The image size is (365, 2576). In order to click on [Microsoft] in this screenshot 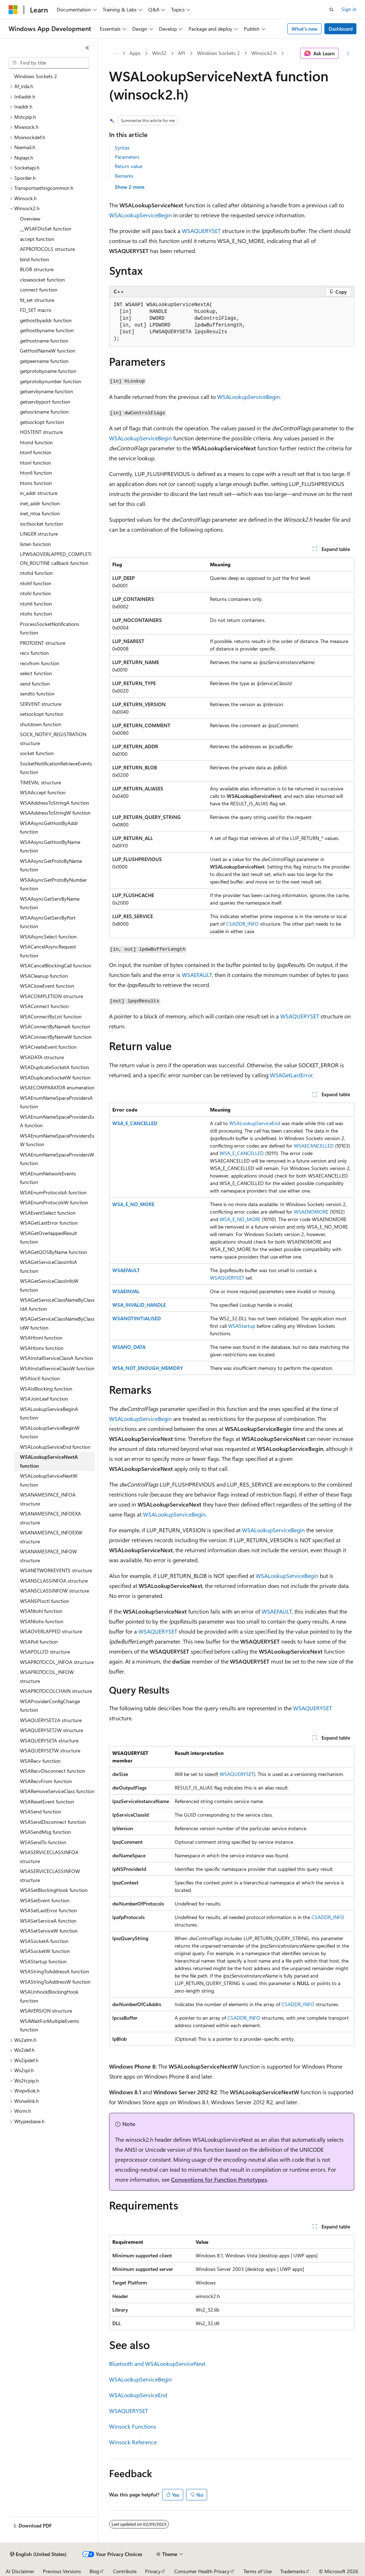, I will do `click(13, 9)`.